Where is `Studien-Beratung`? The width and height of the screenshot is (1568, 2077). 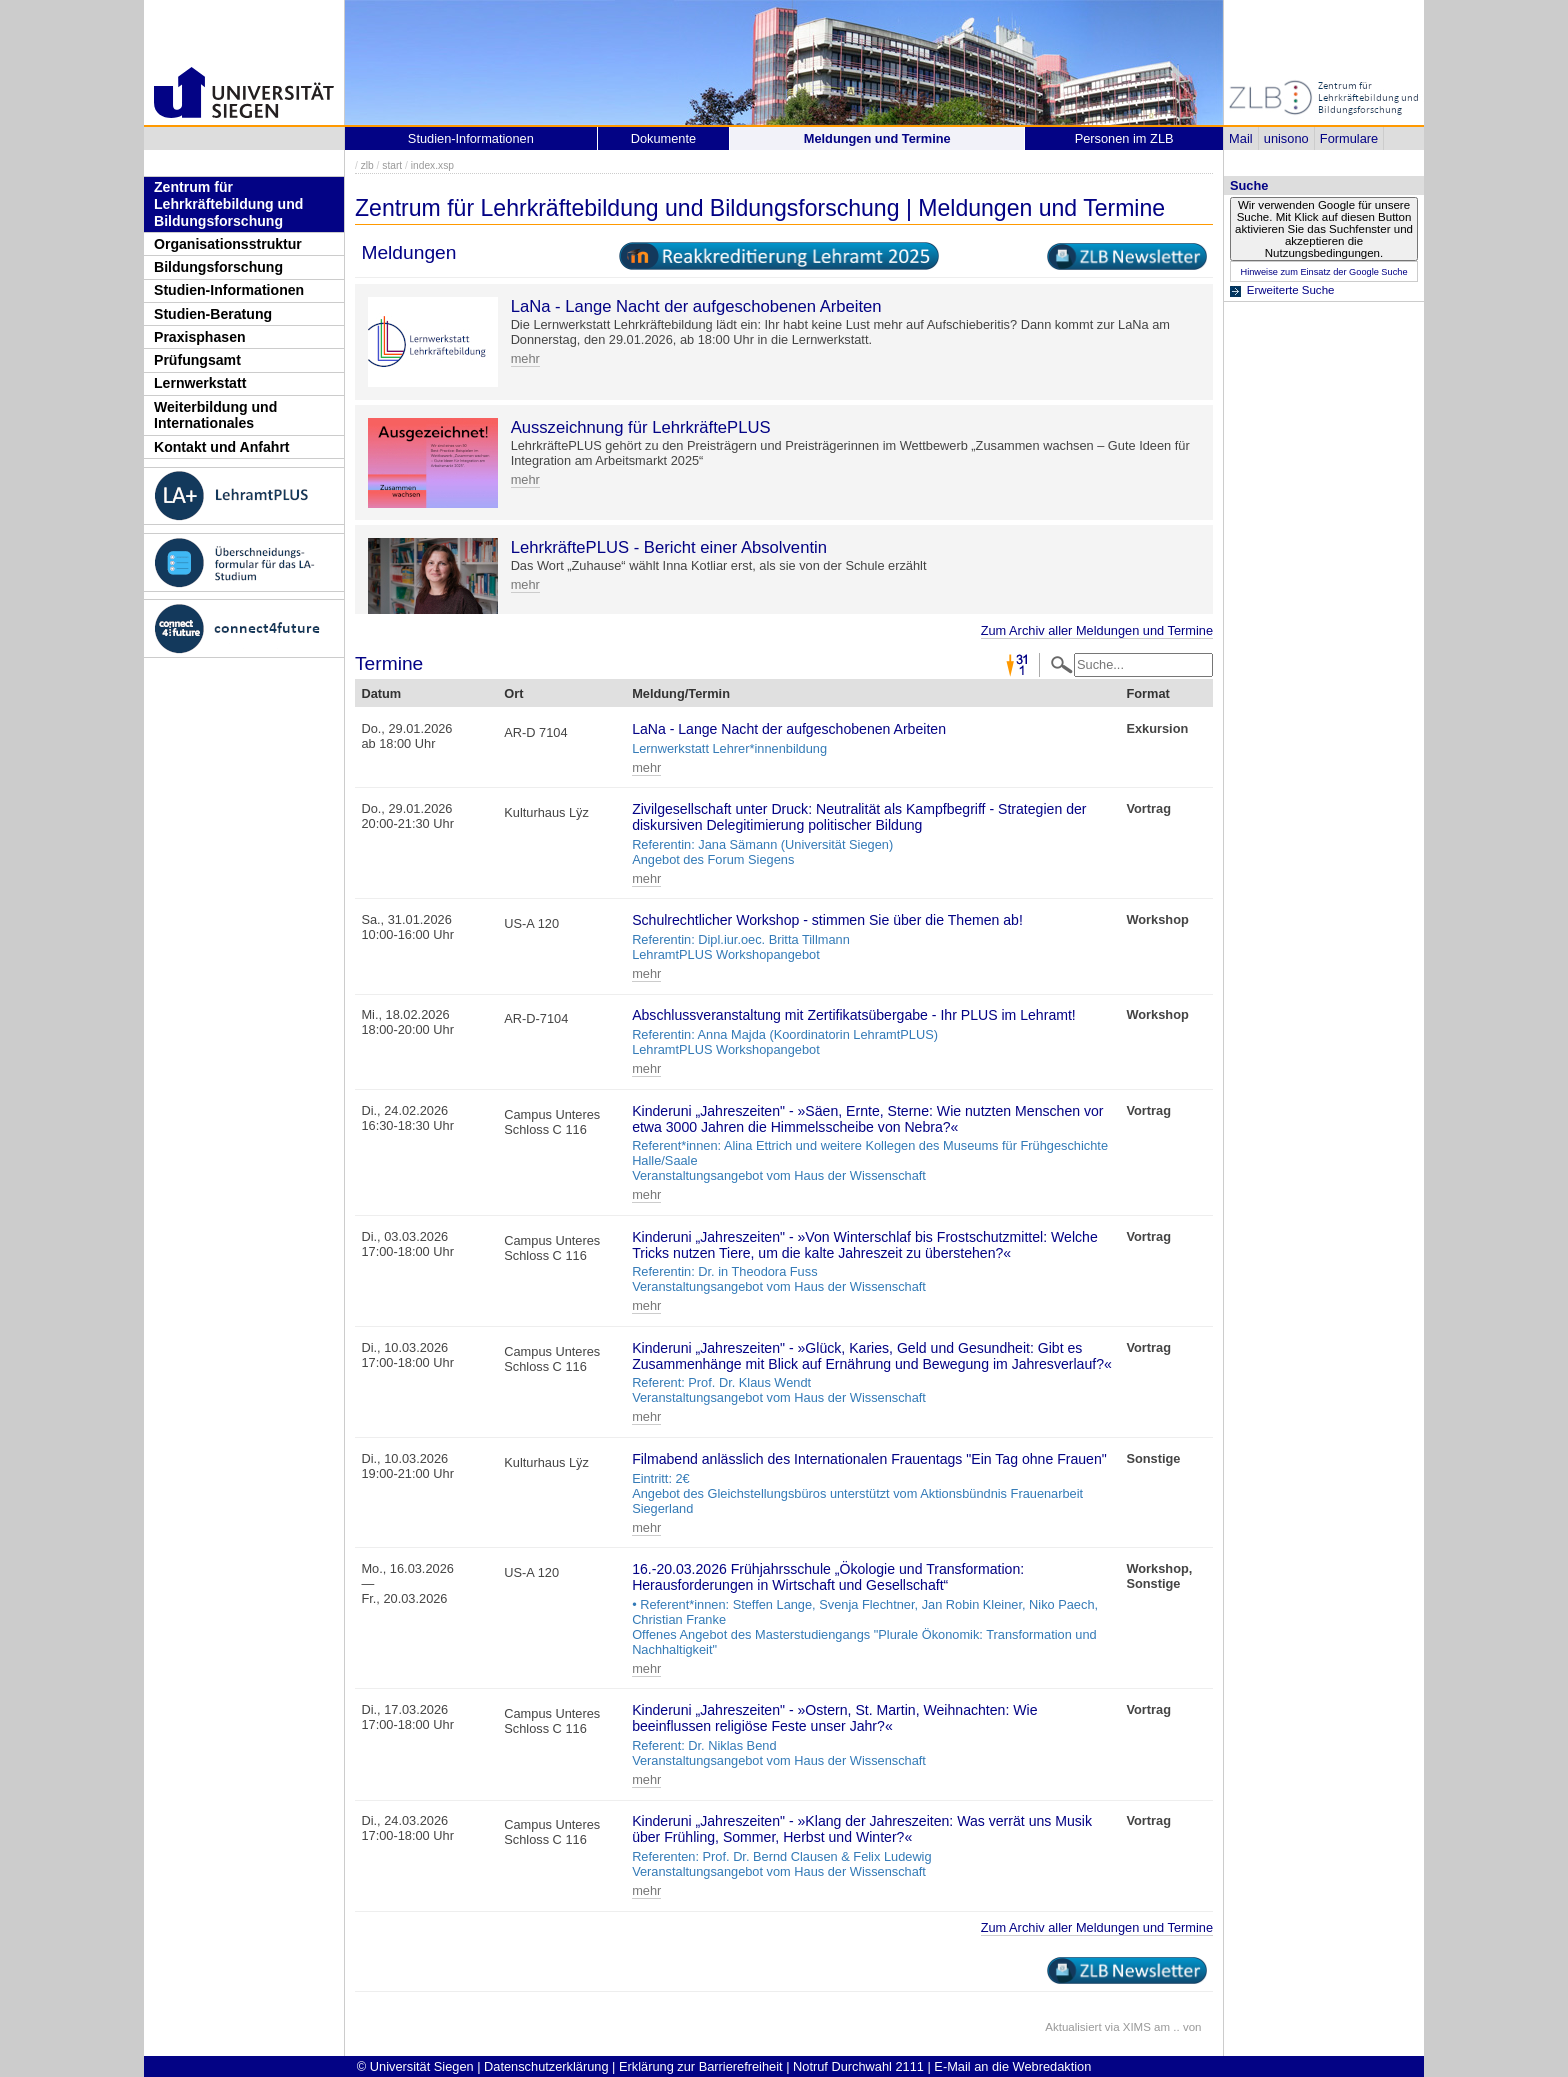 Studien-Beratung is located at coordinates (213, 314).